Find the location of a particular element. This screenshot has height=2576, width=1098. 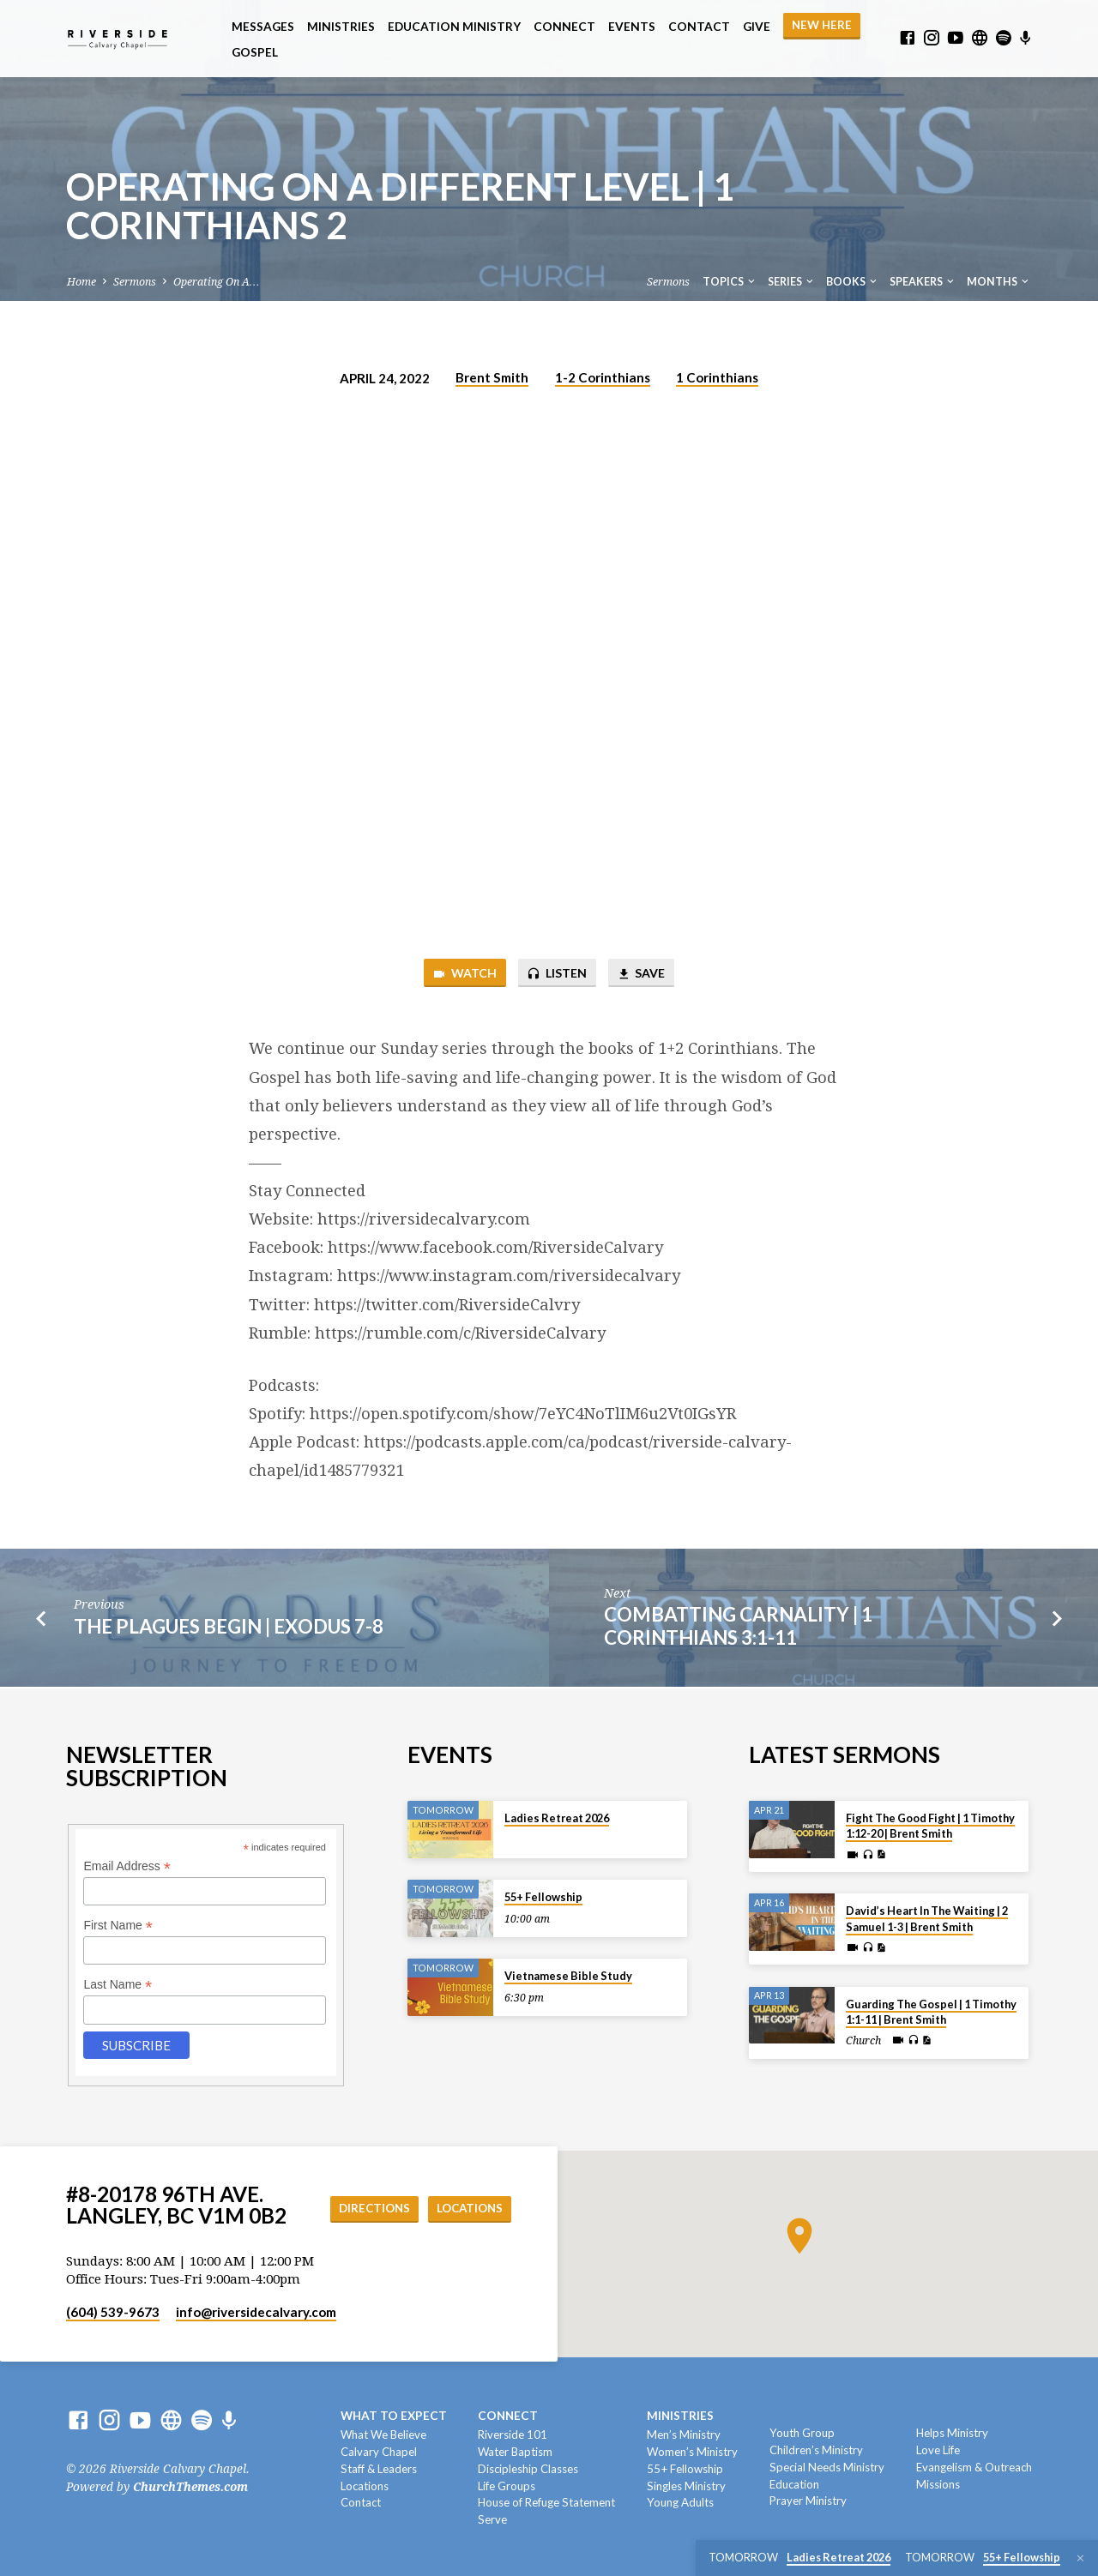

Email Address is located at coordinates (127, 1866).